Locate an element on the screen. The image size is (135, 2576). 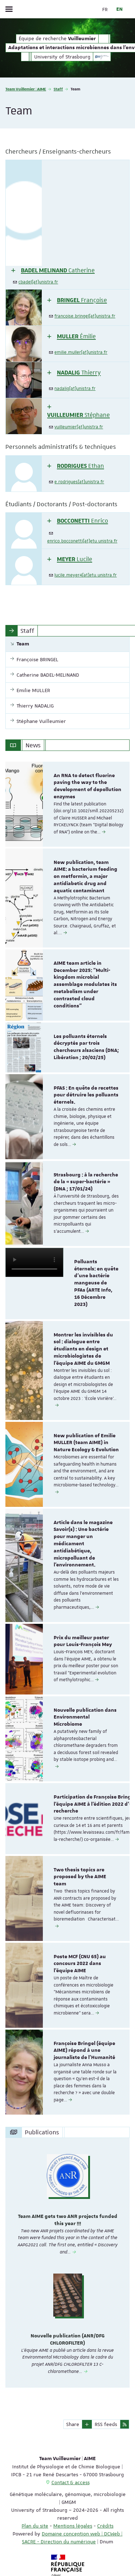
Prix du meilleur poster pour Louis-François Mey is located at coordinates (83, 1641).